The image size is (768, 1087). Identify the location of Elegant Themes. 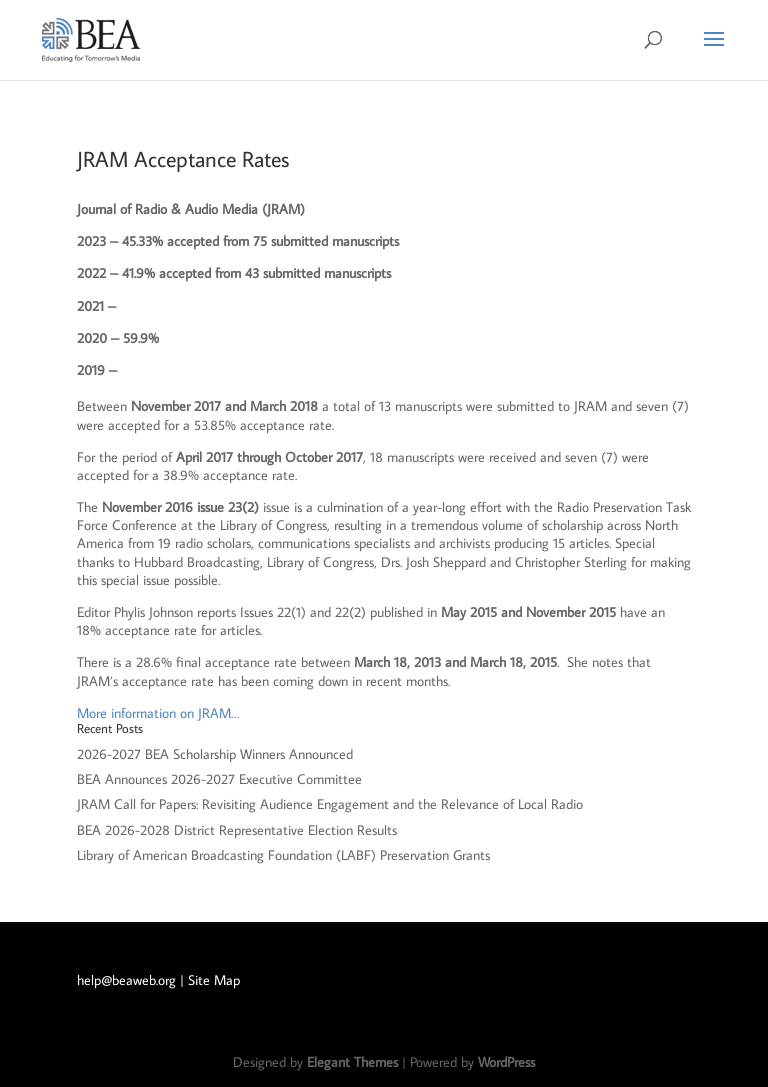
(352, 1062).